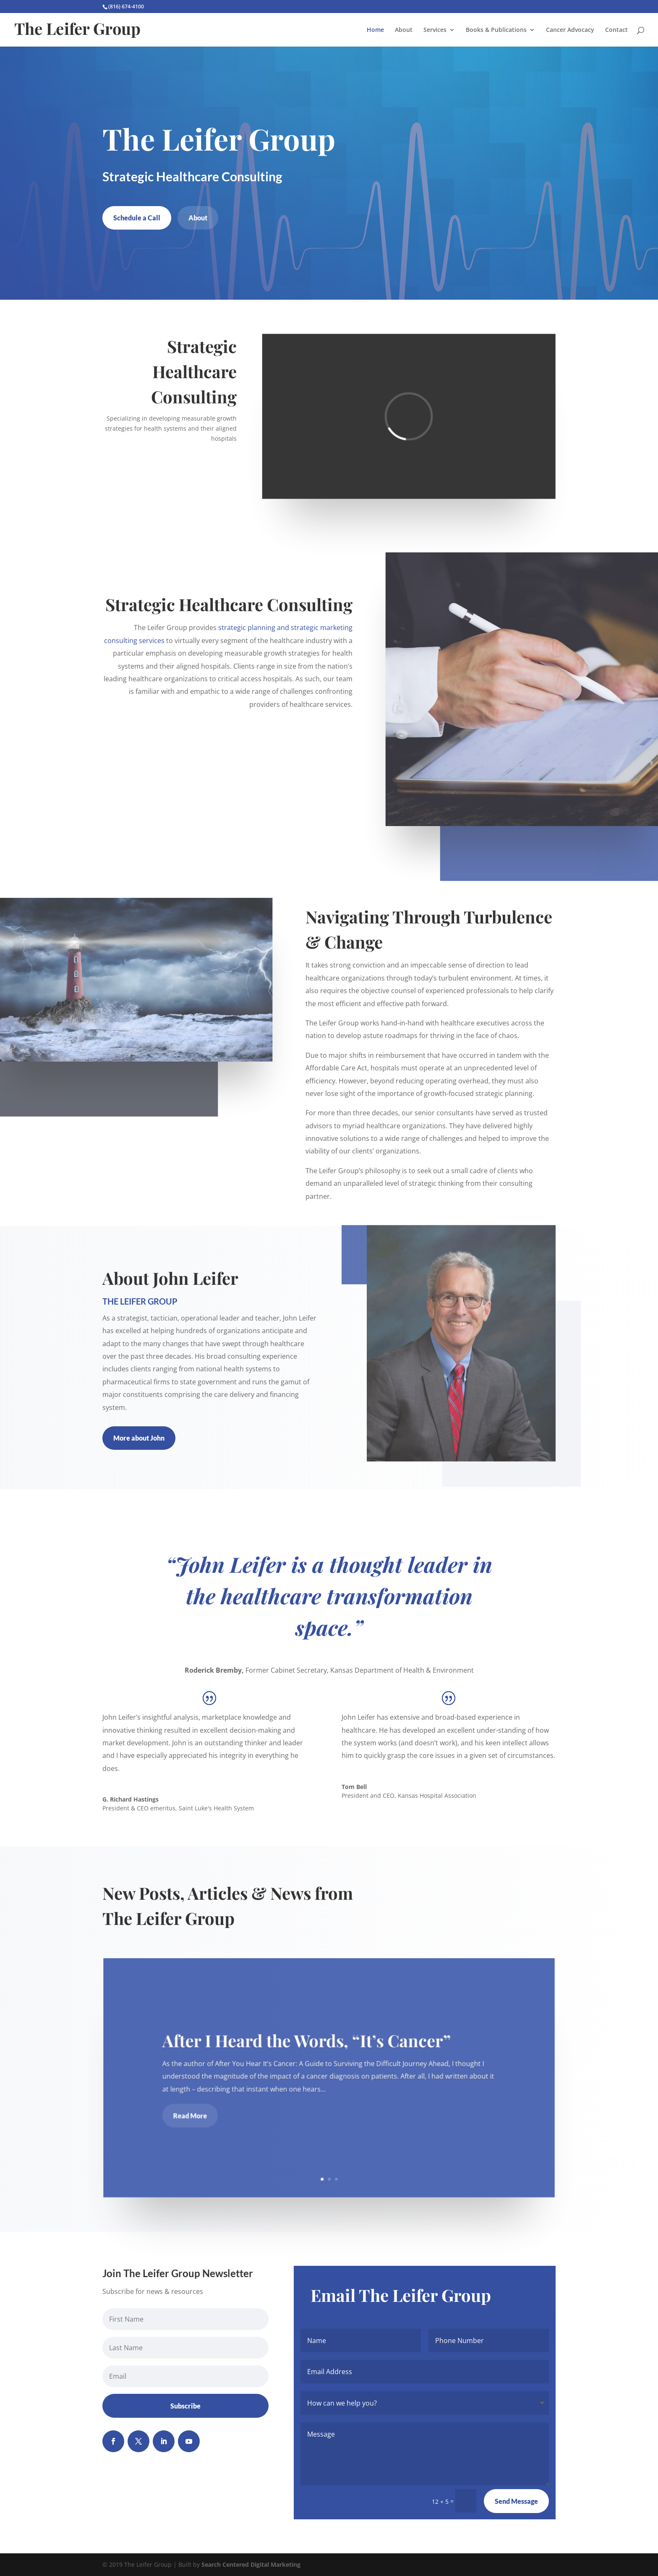  Describe the element at coordinates (496, 30) in the screenshot. I see `Books & Publications` at that location.